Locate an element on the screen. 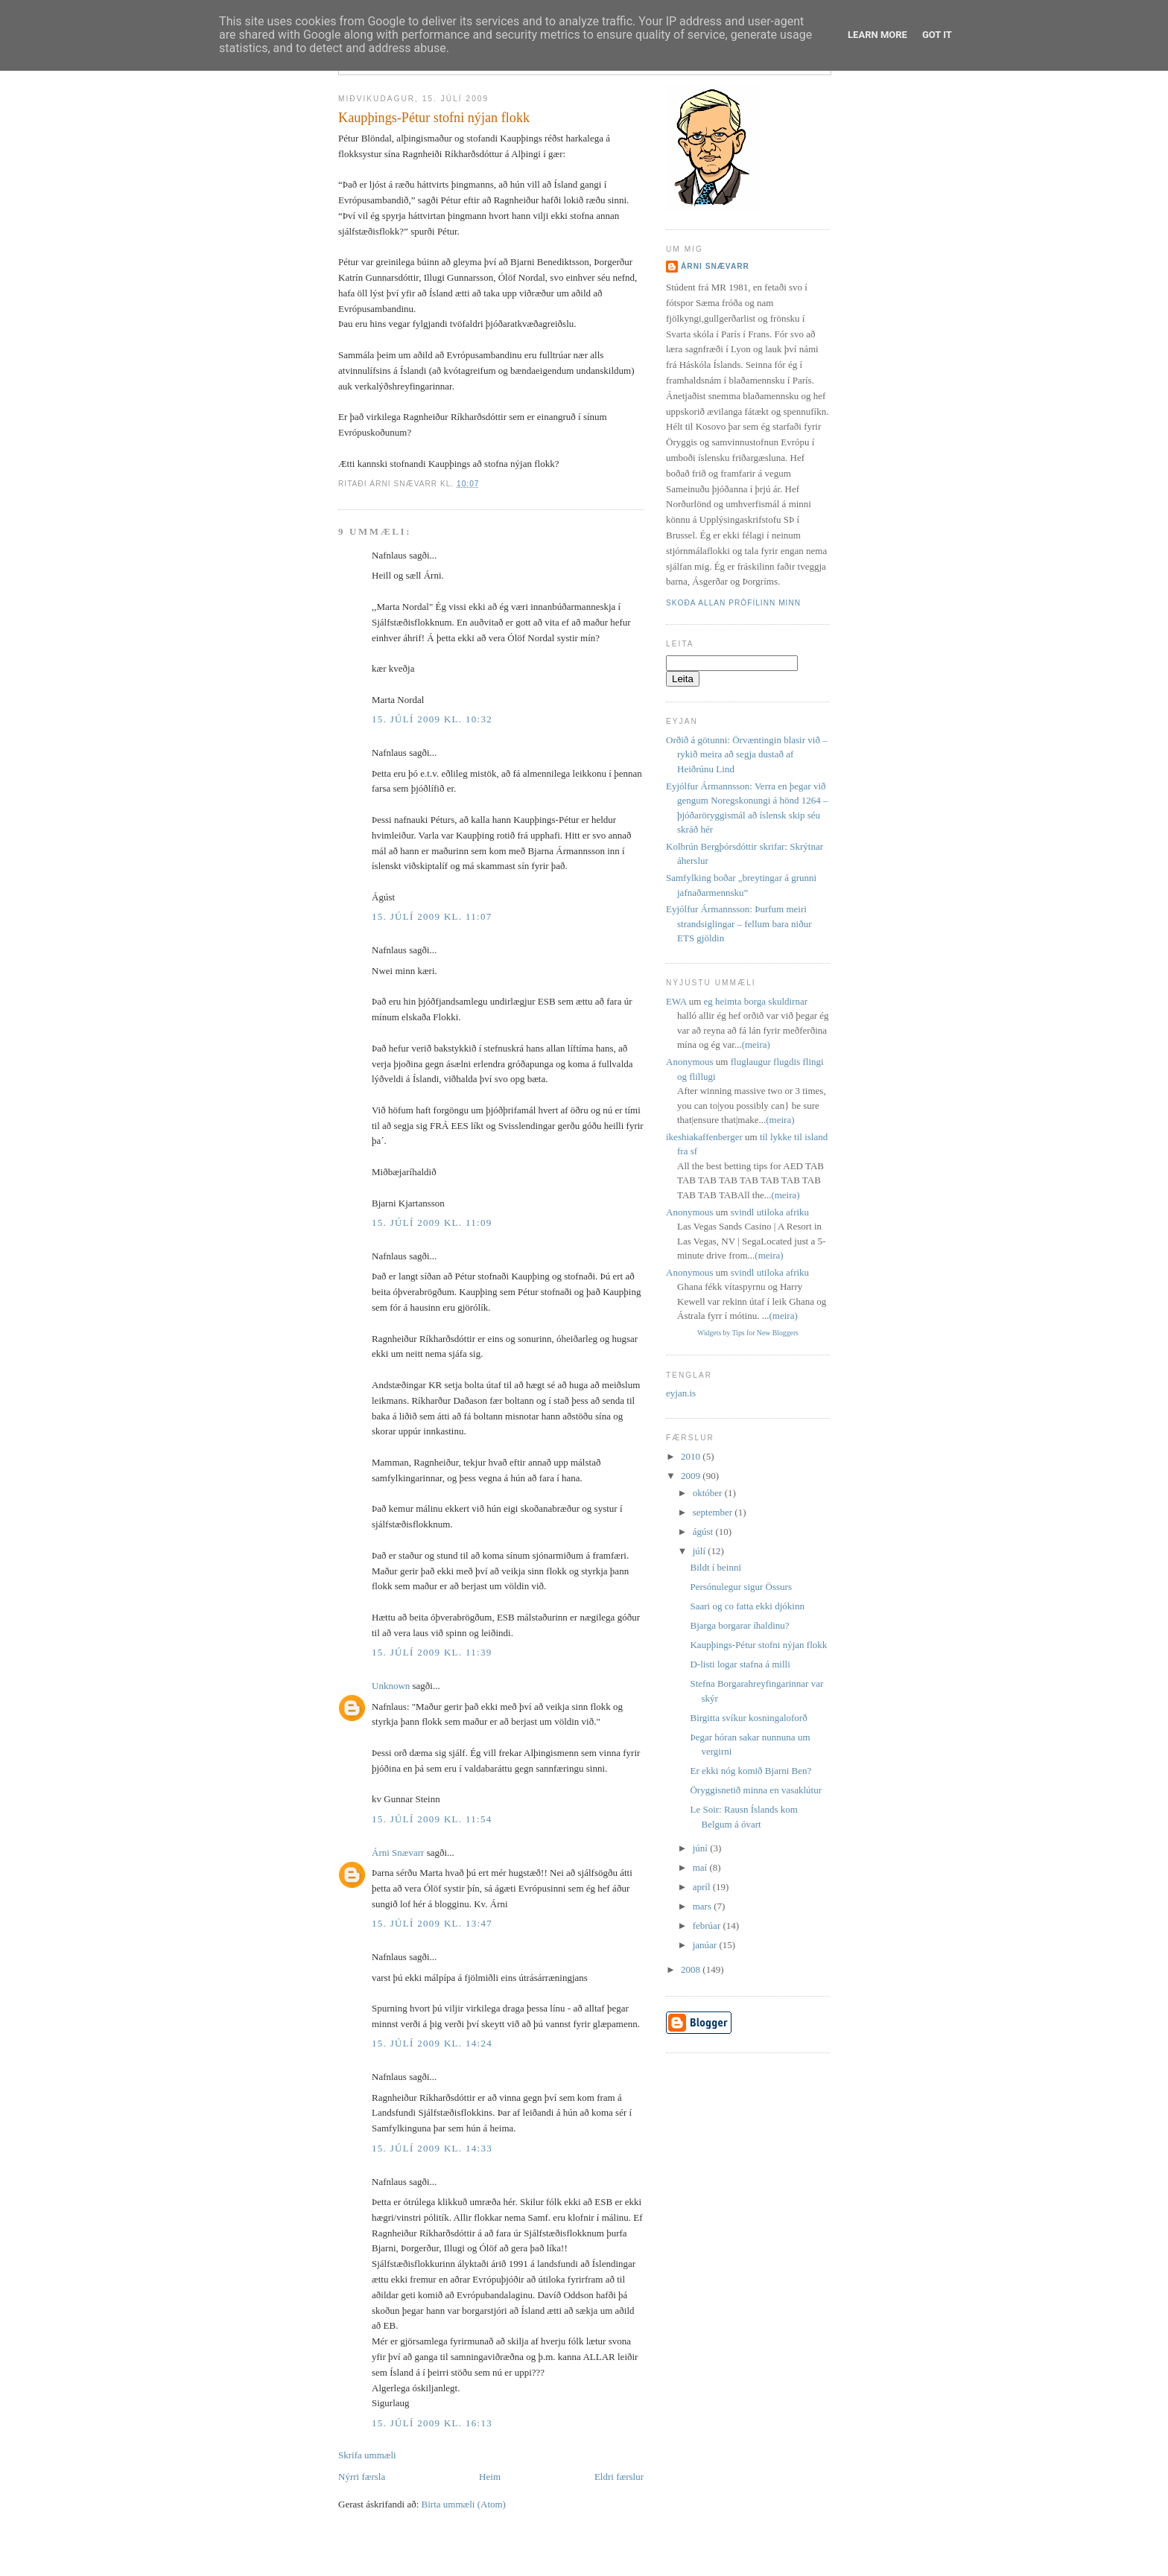 This screenshot has height=2576, width=1168. Unknown is located at coordinates (391, 1685).